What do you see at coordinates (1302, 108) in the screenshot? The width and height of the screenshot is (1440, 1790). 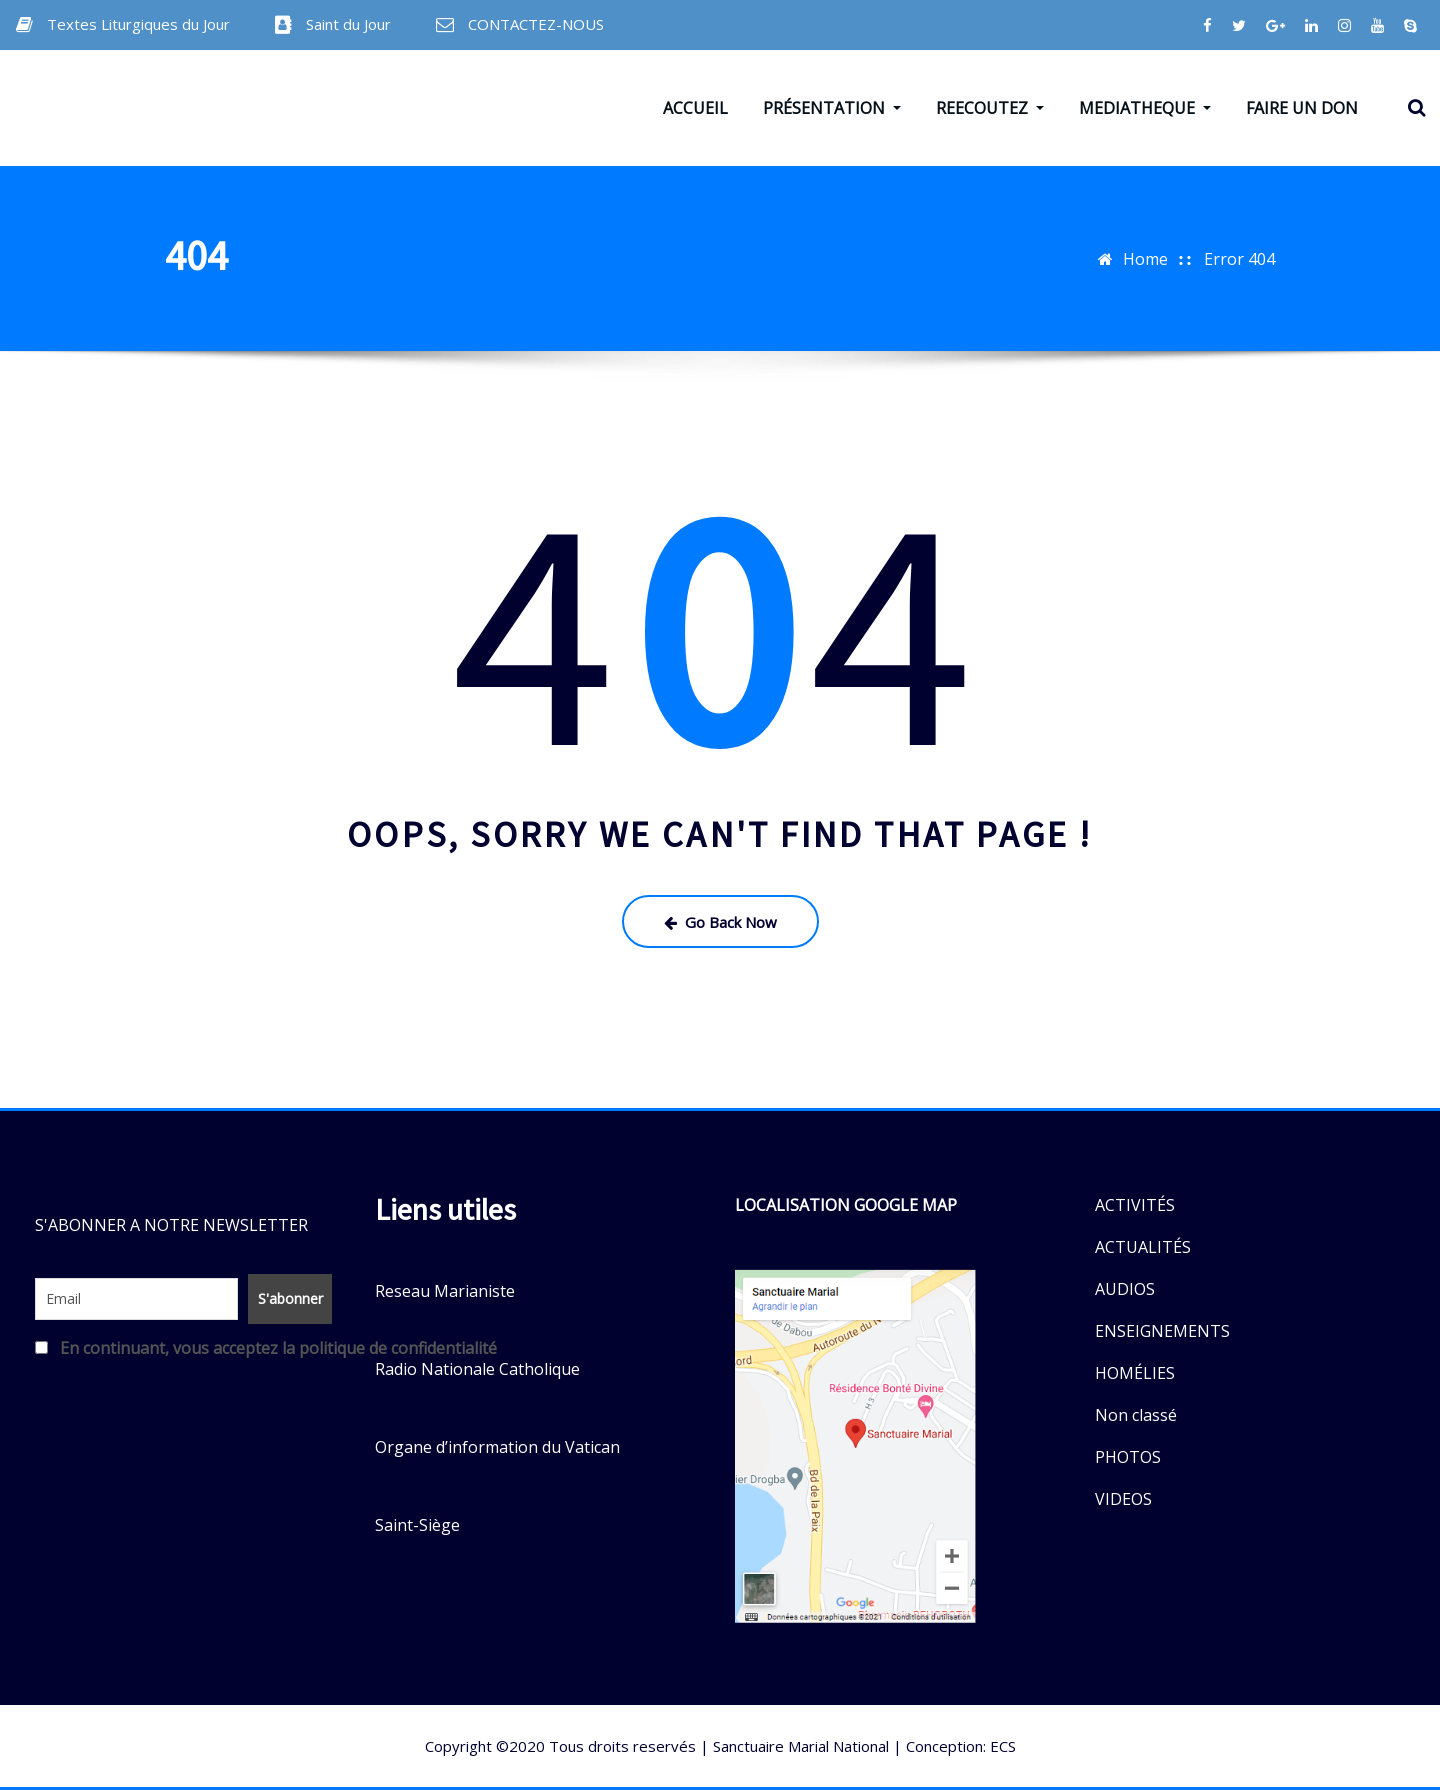 I see `FAIRE UN DON` at bounding box center [1302, 108].